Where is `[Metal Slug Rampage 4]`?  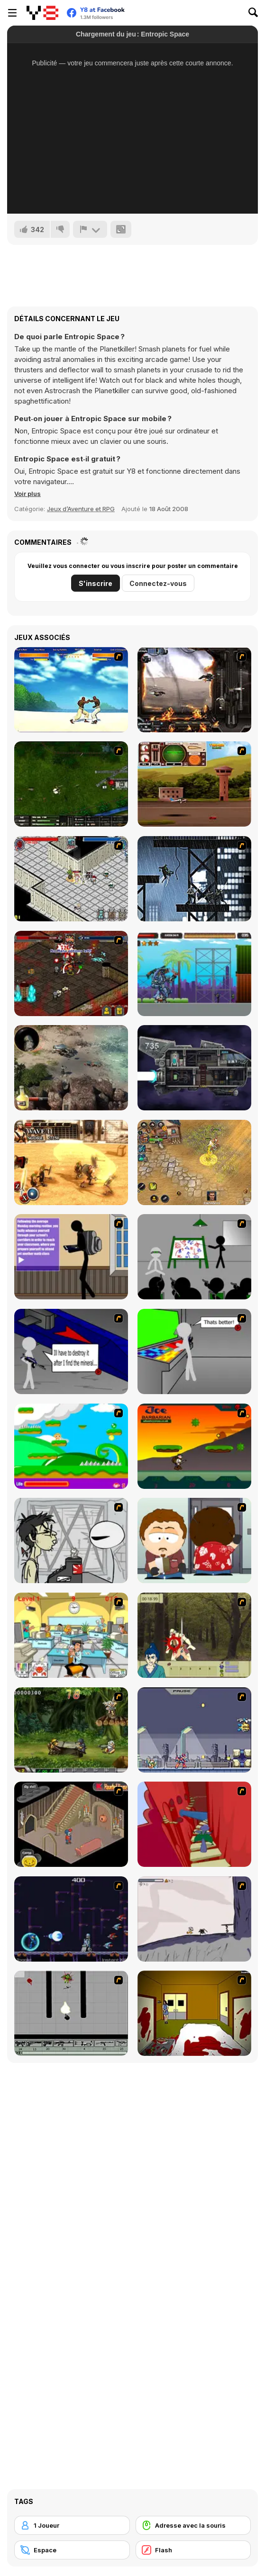
[Metal Slug Rampage 4] is located at coordinates (71, 1730).